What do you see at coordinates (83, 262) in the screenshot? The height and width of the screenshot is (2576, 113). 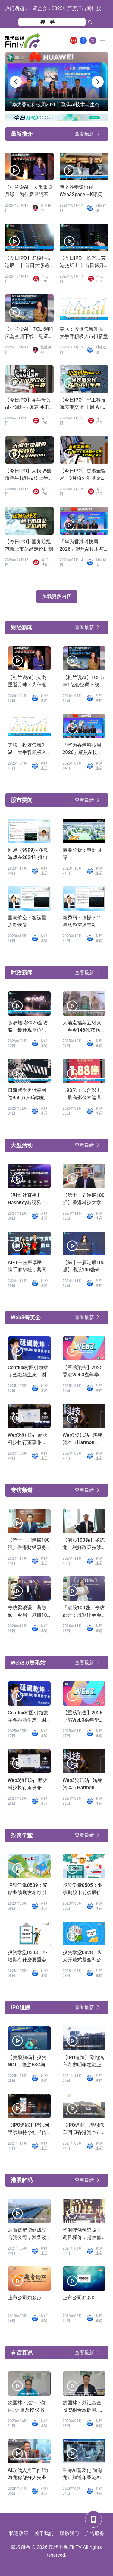 I see `【今日IPO】长光辰芯港交所上市 首日飙升逾 88%` at bounding box center [83, 262].